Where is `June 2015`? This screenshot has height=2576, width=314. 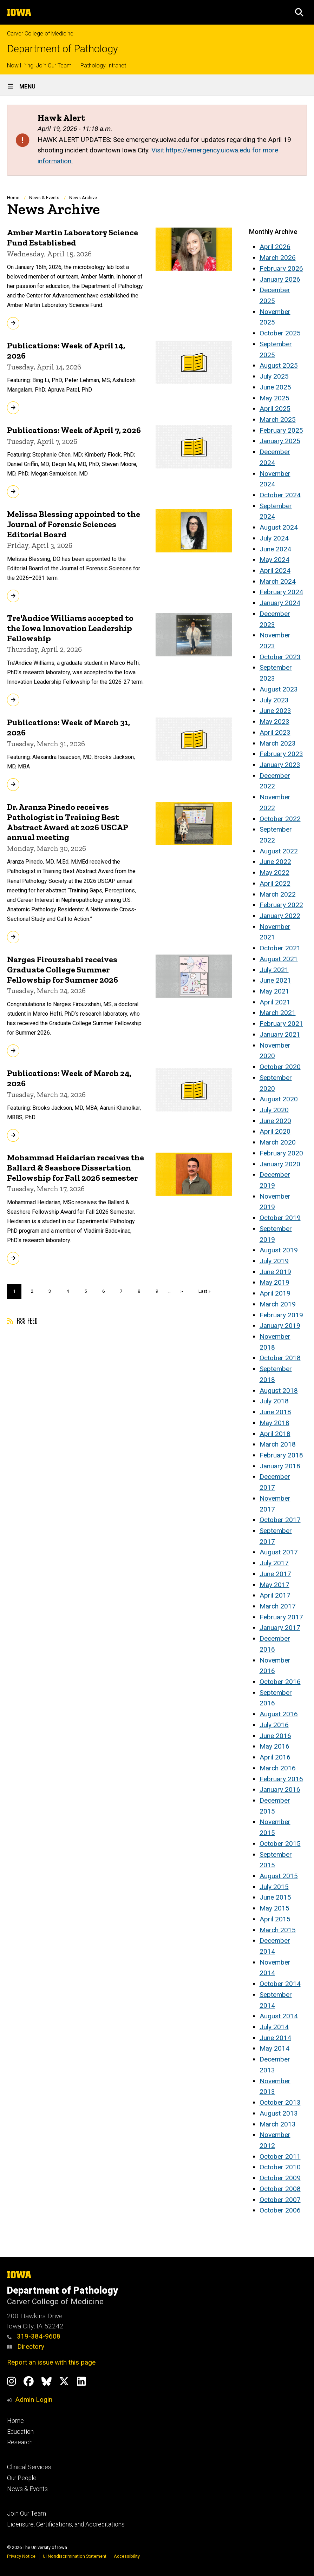 June 2015 is located at coordinates (275, 1897).